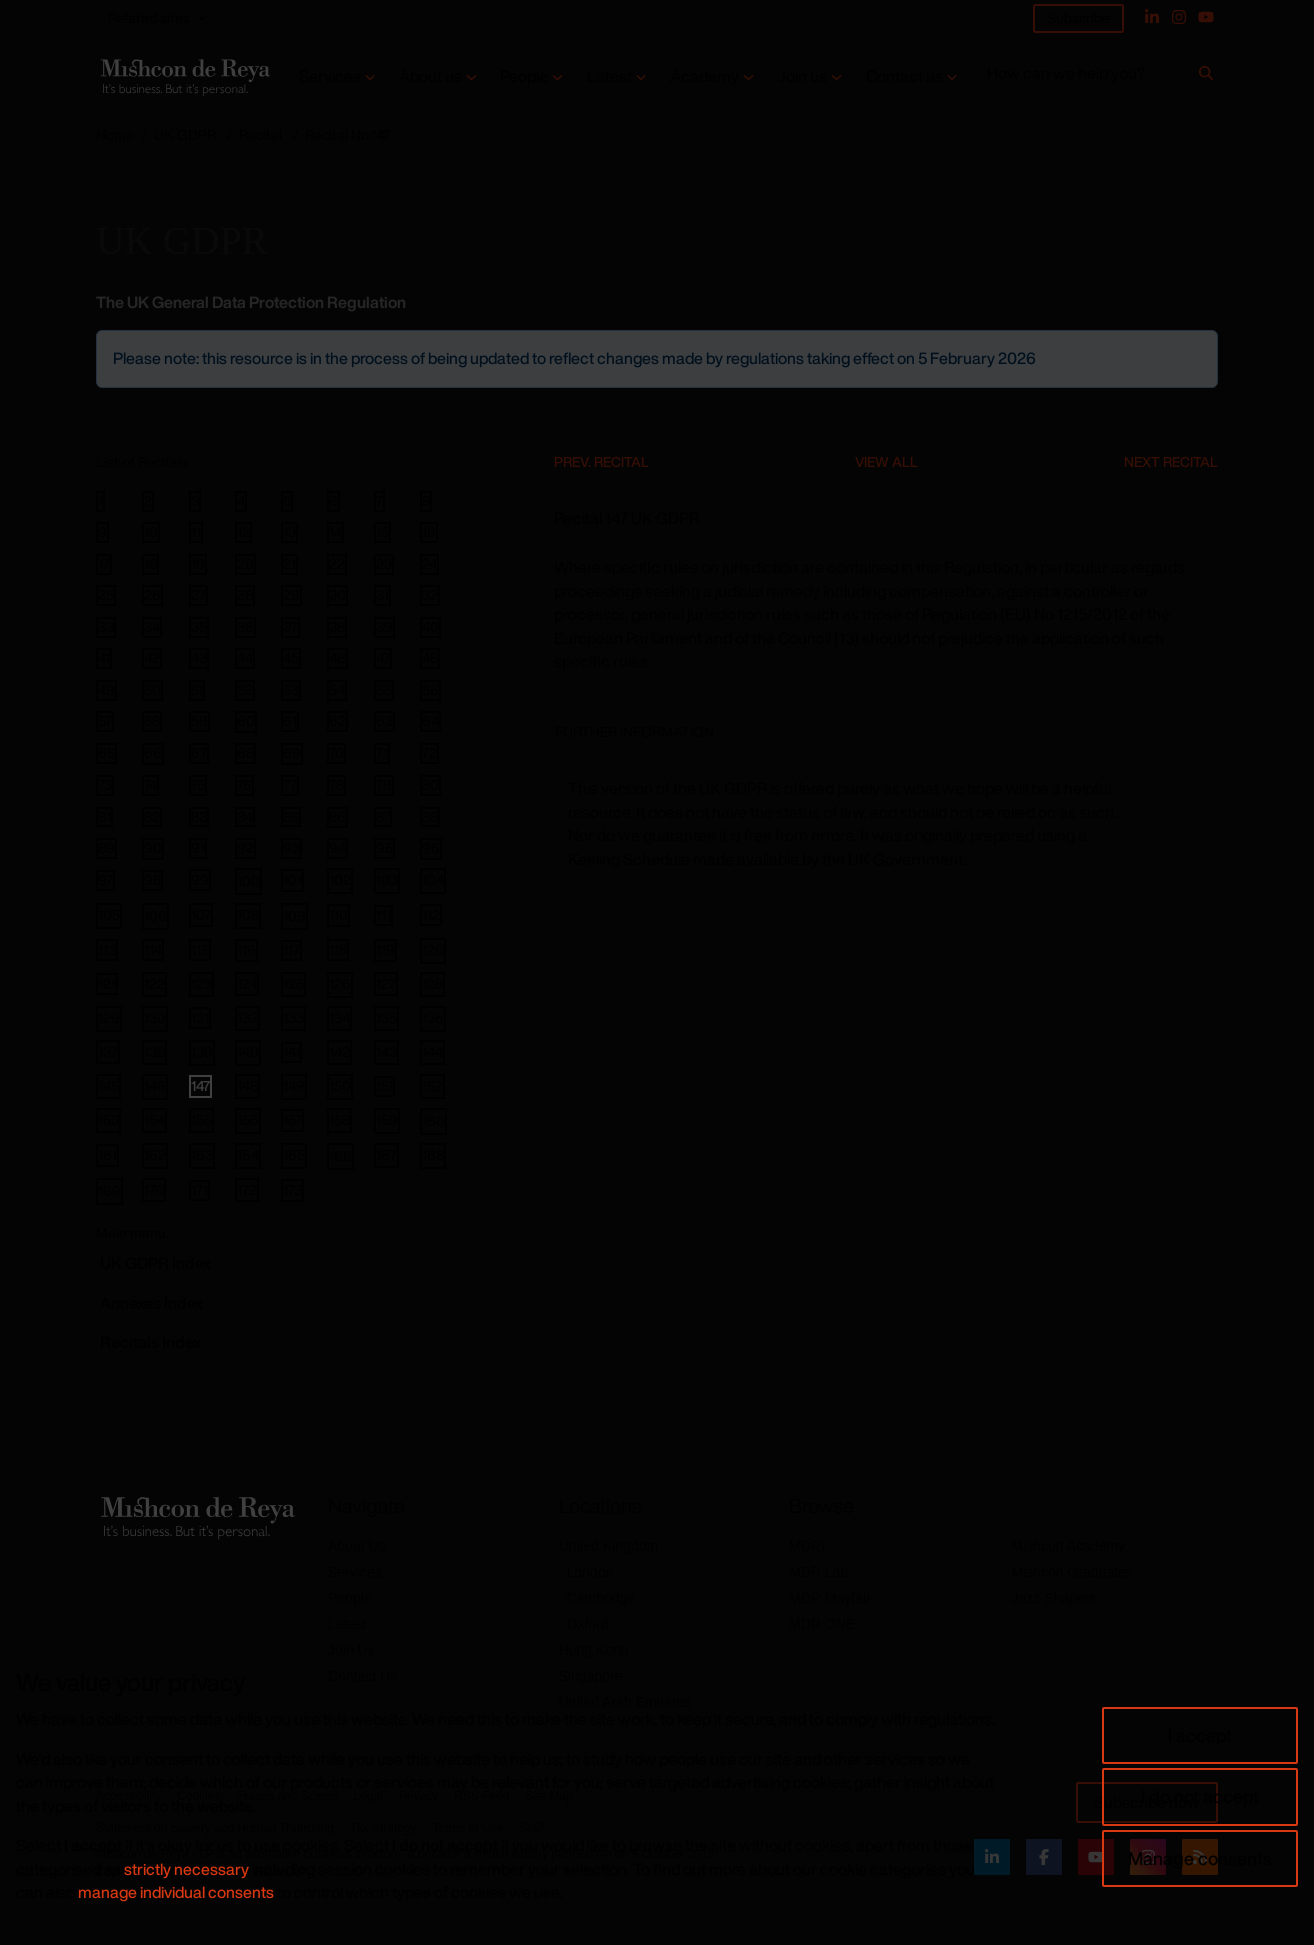  Describe the element at coordinates (387, 879) in the screenshot. I see `103` at that location.